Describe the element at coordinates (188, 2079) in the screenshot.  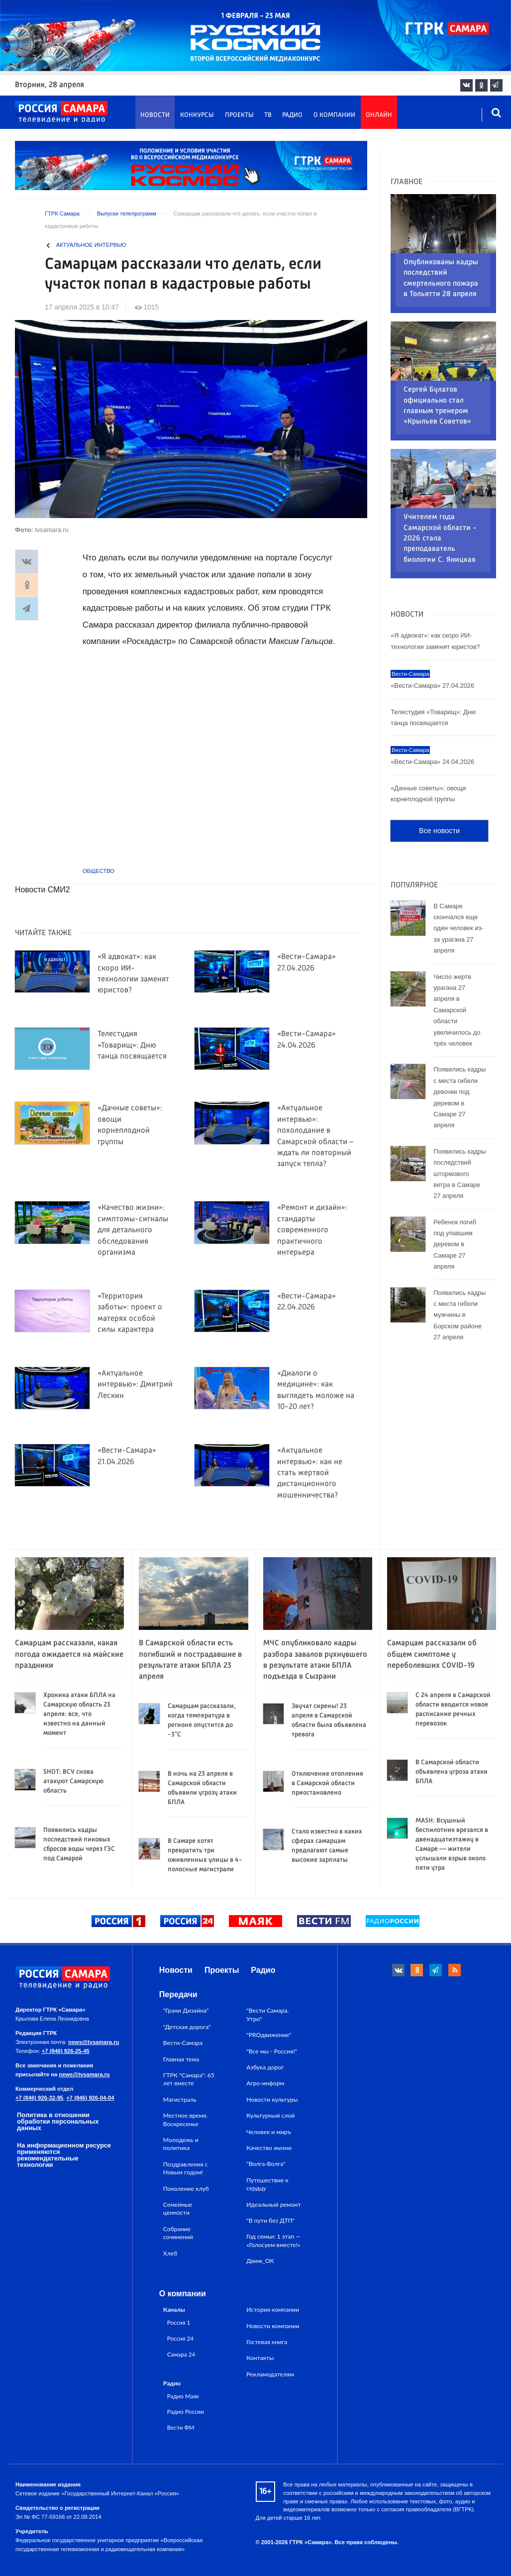
I see `ГТРК "Самара": 65 лет вместе` at that location.